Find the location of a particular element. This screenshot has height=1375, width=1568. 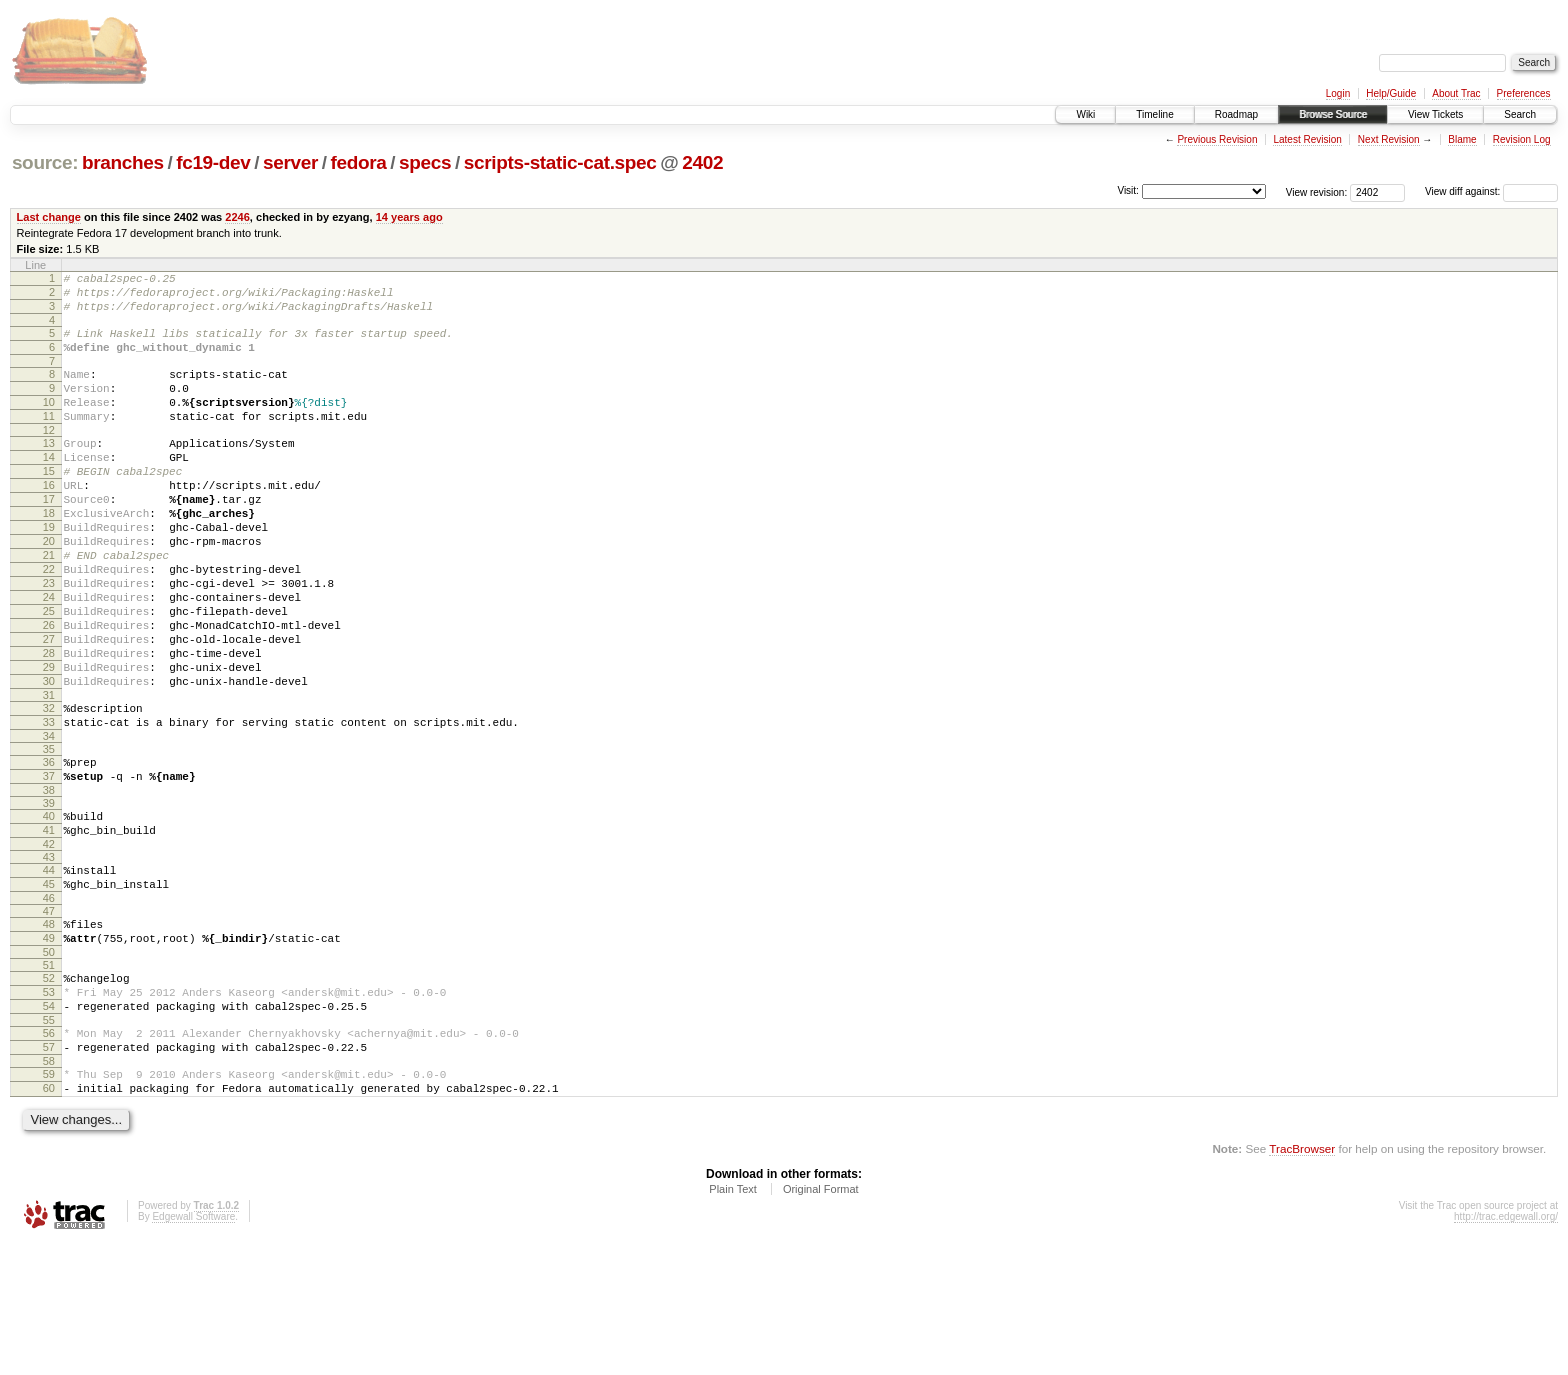

11 is located at coordinates (49, 440).